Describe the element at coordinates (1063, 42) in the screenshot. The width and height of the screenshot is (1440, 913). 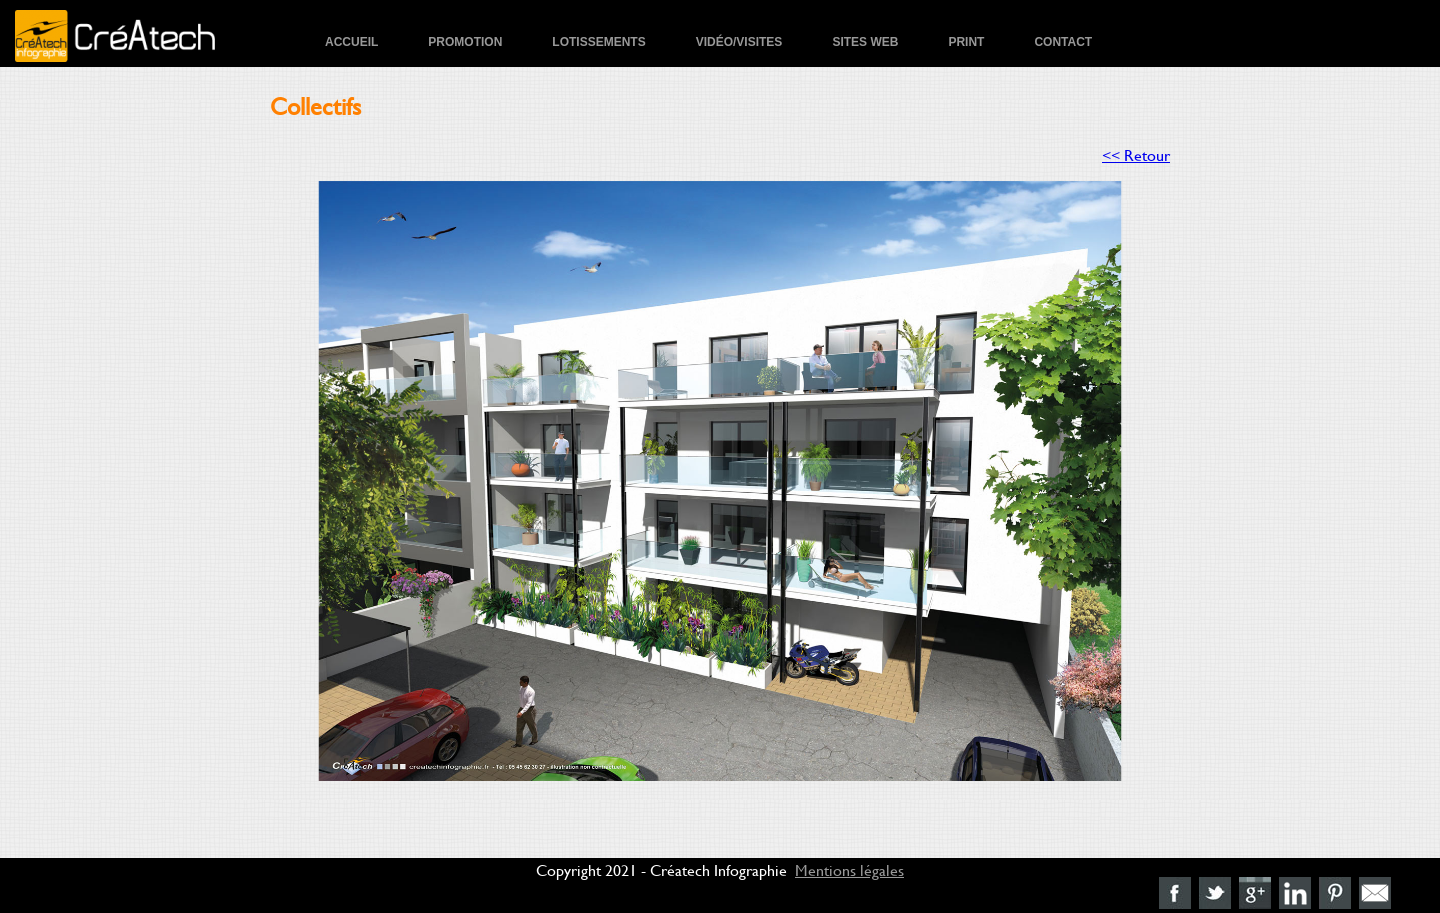
I see `Contact` at that location.